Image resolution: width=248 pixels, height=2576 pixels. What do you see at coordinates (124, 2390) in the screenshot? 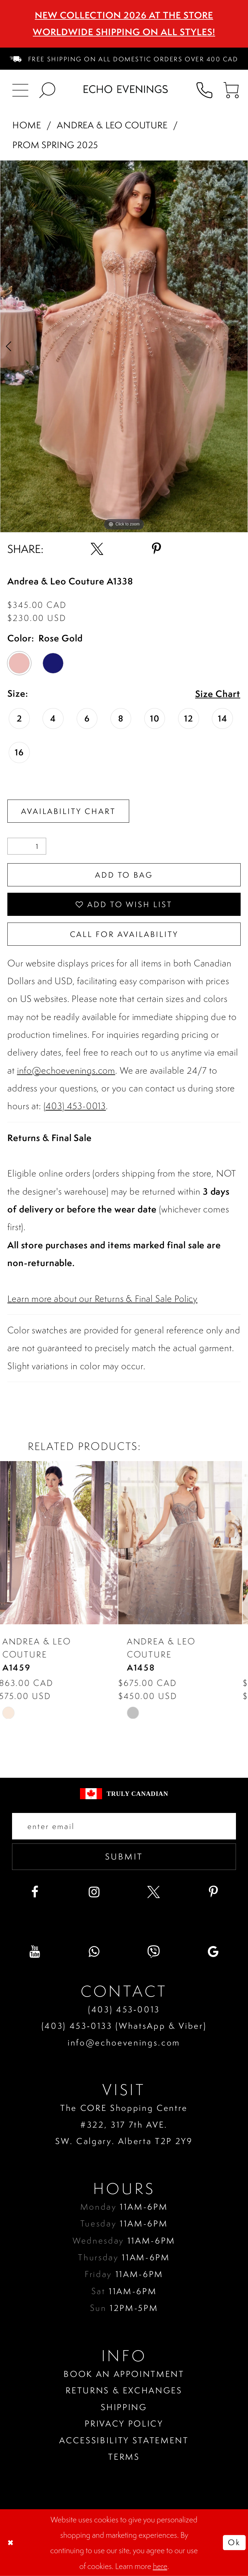
I see `Returns & Exchanges` at bounding box center [124, 2390].